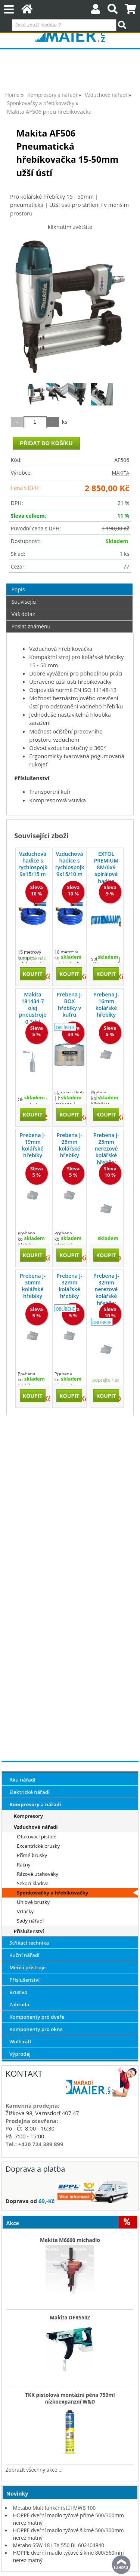  Describe the element at coordinates (70, 2317) in the screenshot. I see `Makita DFR550Z` at that location.